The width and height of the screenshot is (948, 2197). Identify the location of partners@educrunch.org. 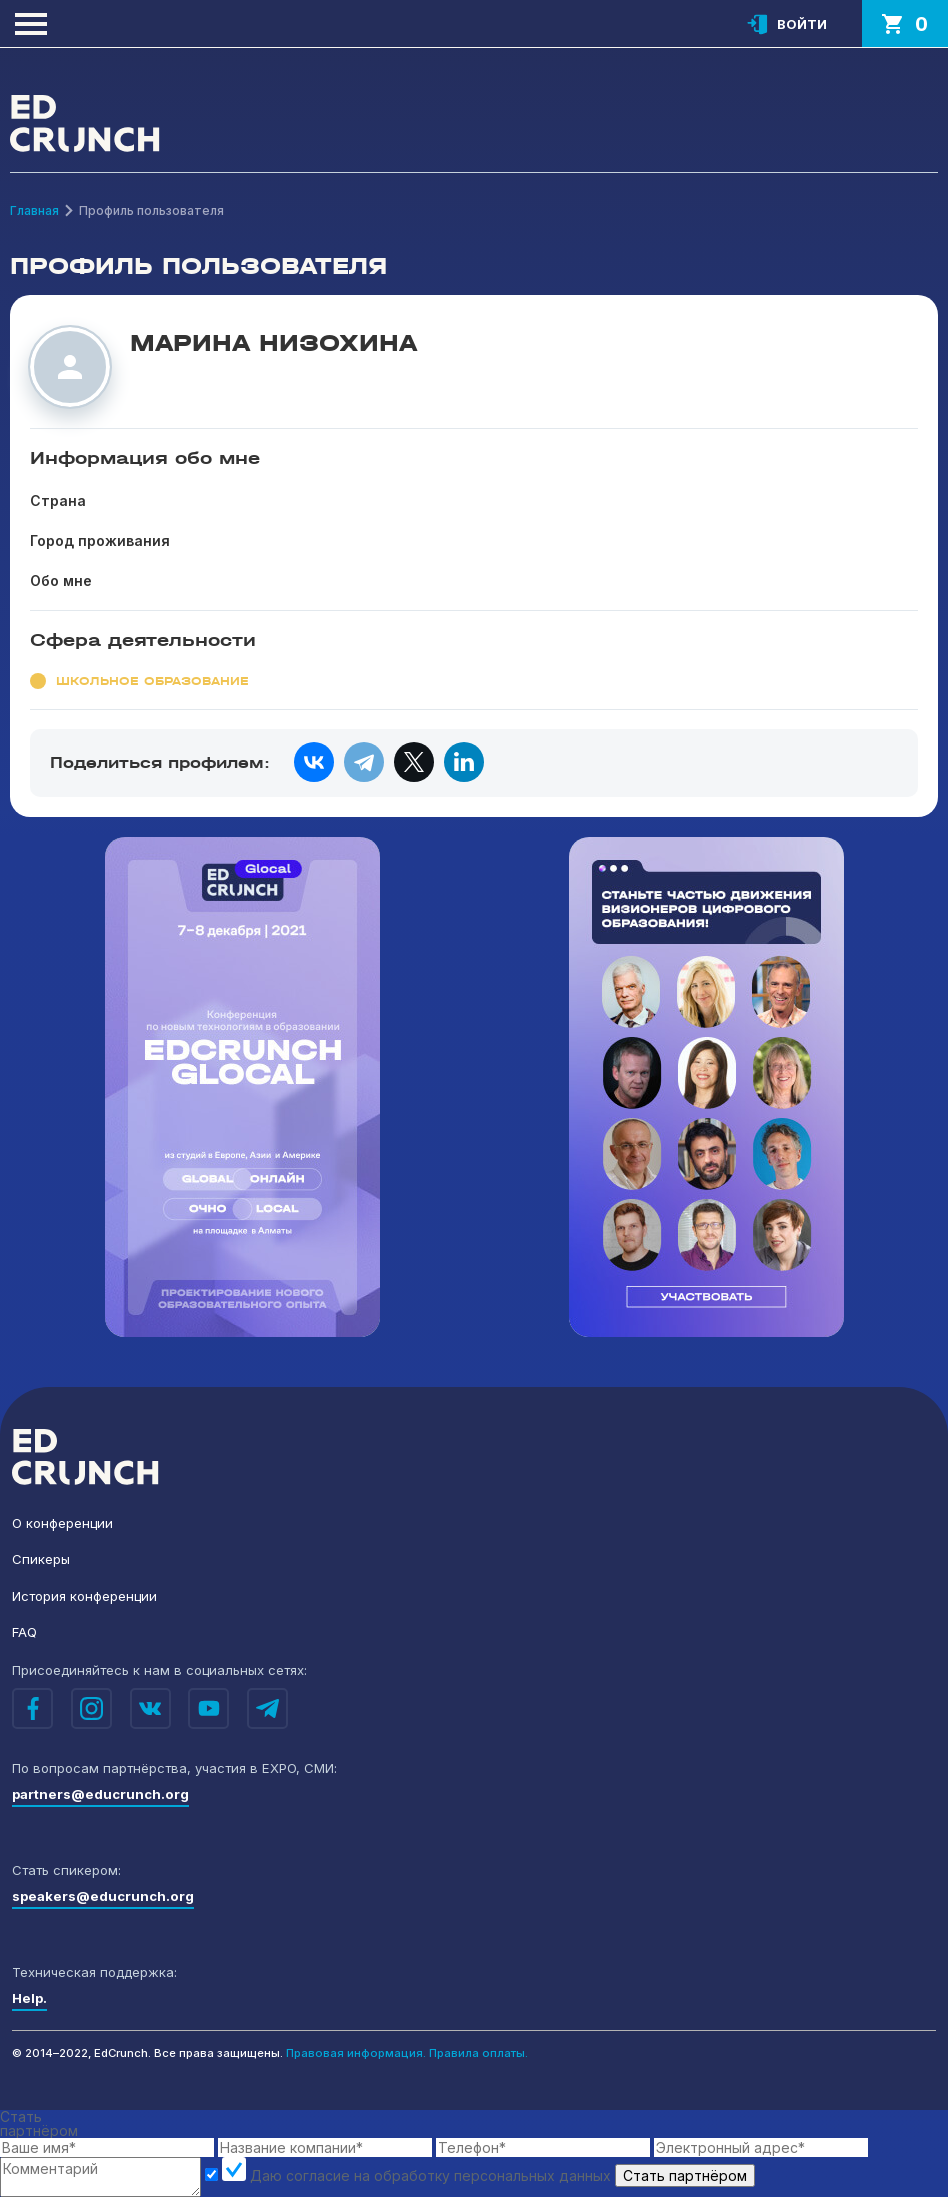
(100, 1794).